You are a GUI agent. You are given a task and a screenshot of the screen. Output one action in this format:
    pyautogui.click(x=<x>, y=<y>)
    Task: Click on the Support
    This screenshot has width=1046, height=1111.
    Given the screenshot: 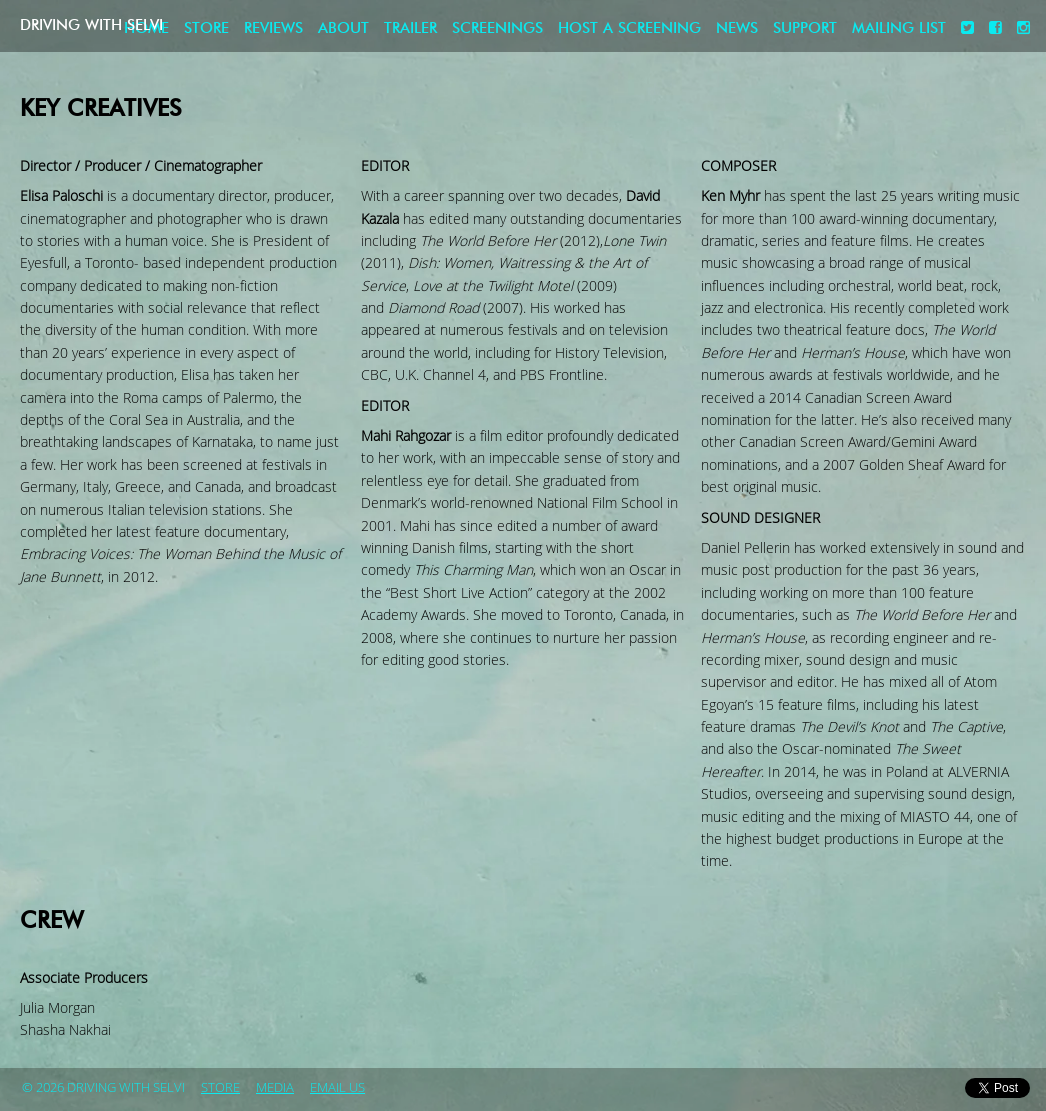 What is the action you would take?
    pyautogui.click(x=805, y=28)
    